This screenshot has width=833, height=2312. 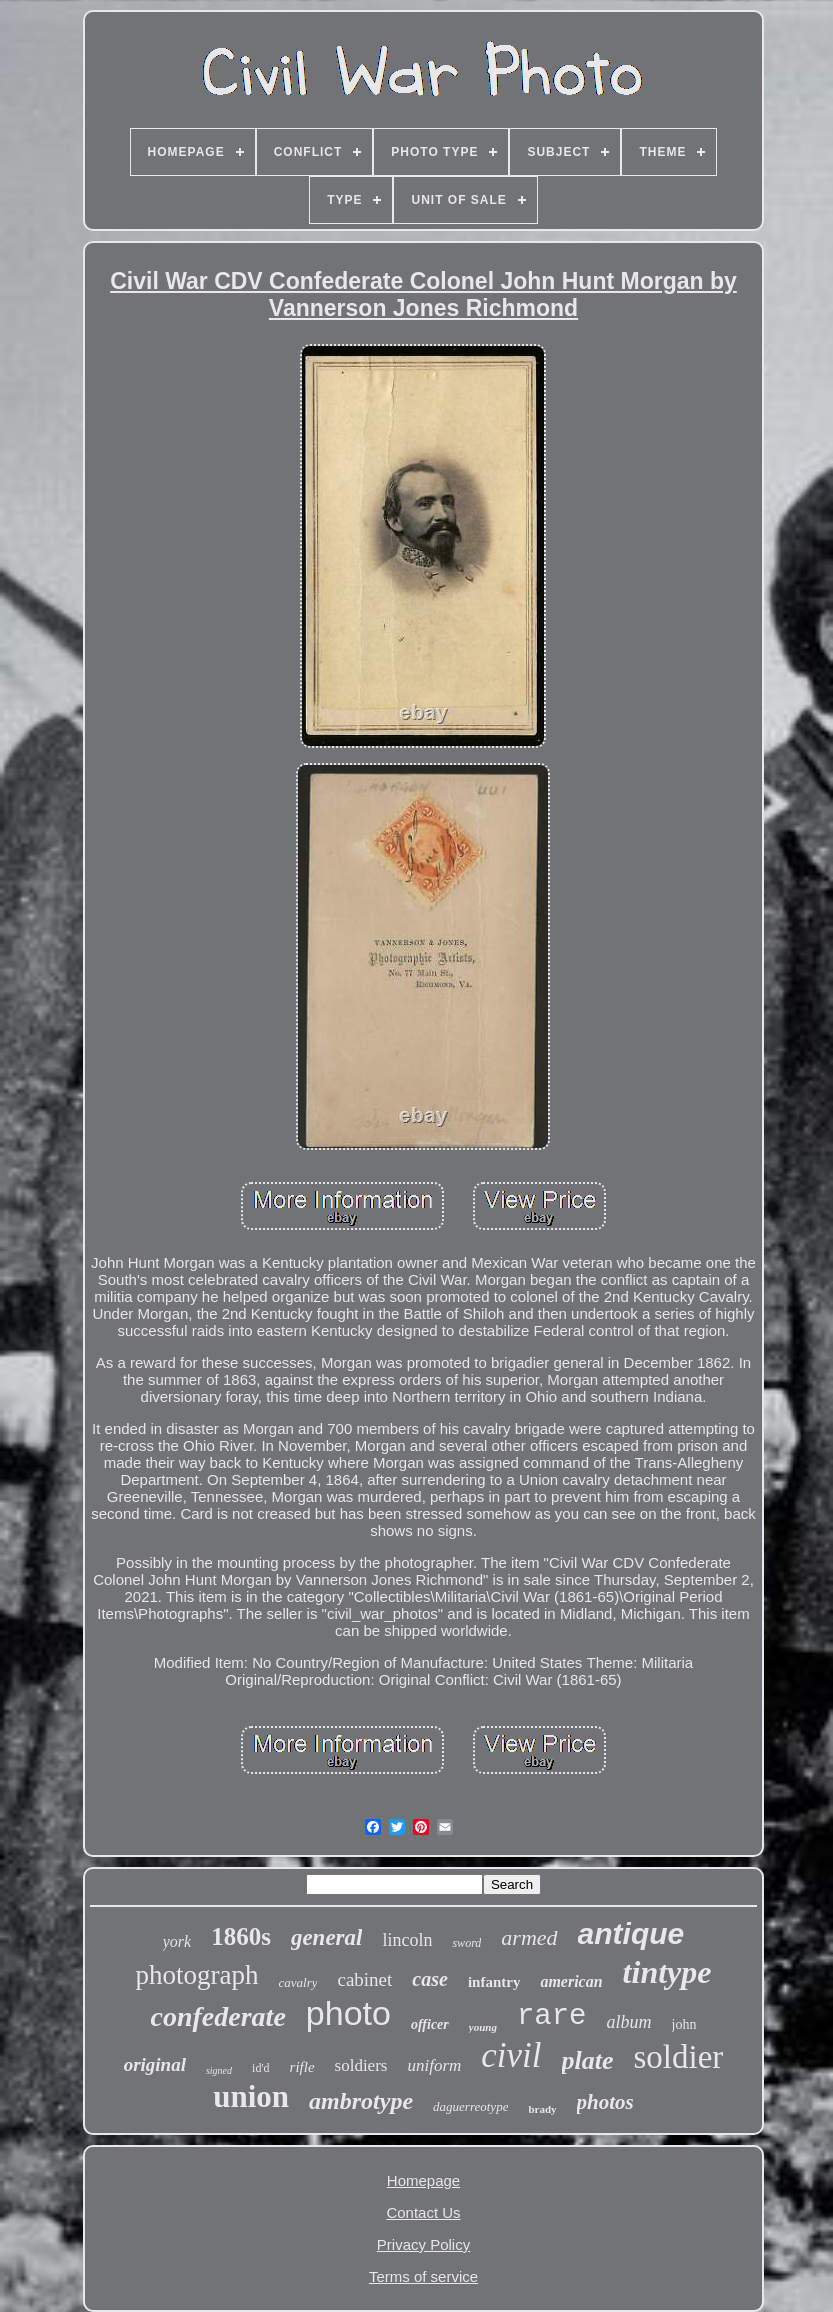 What do you see at coordinates (297, 1982) in the screenshot?
I see `cavalry` at bounding box center [297, 1982].